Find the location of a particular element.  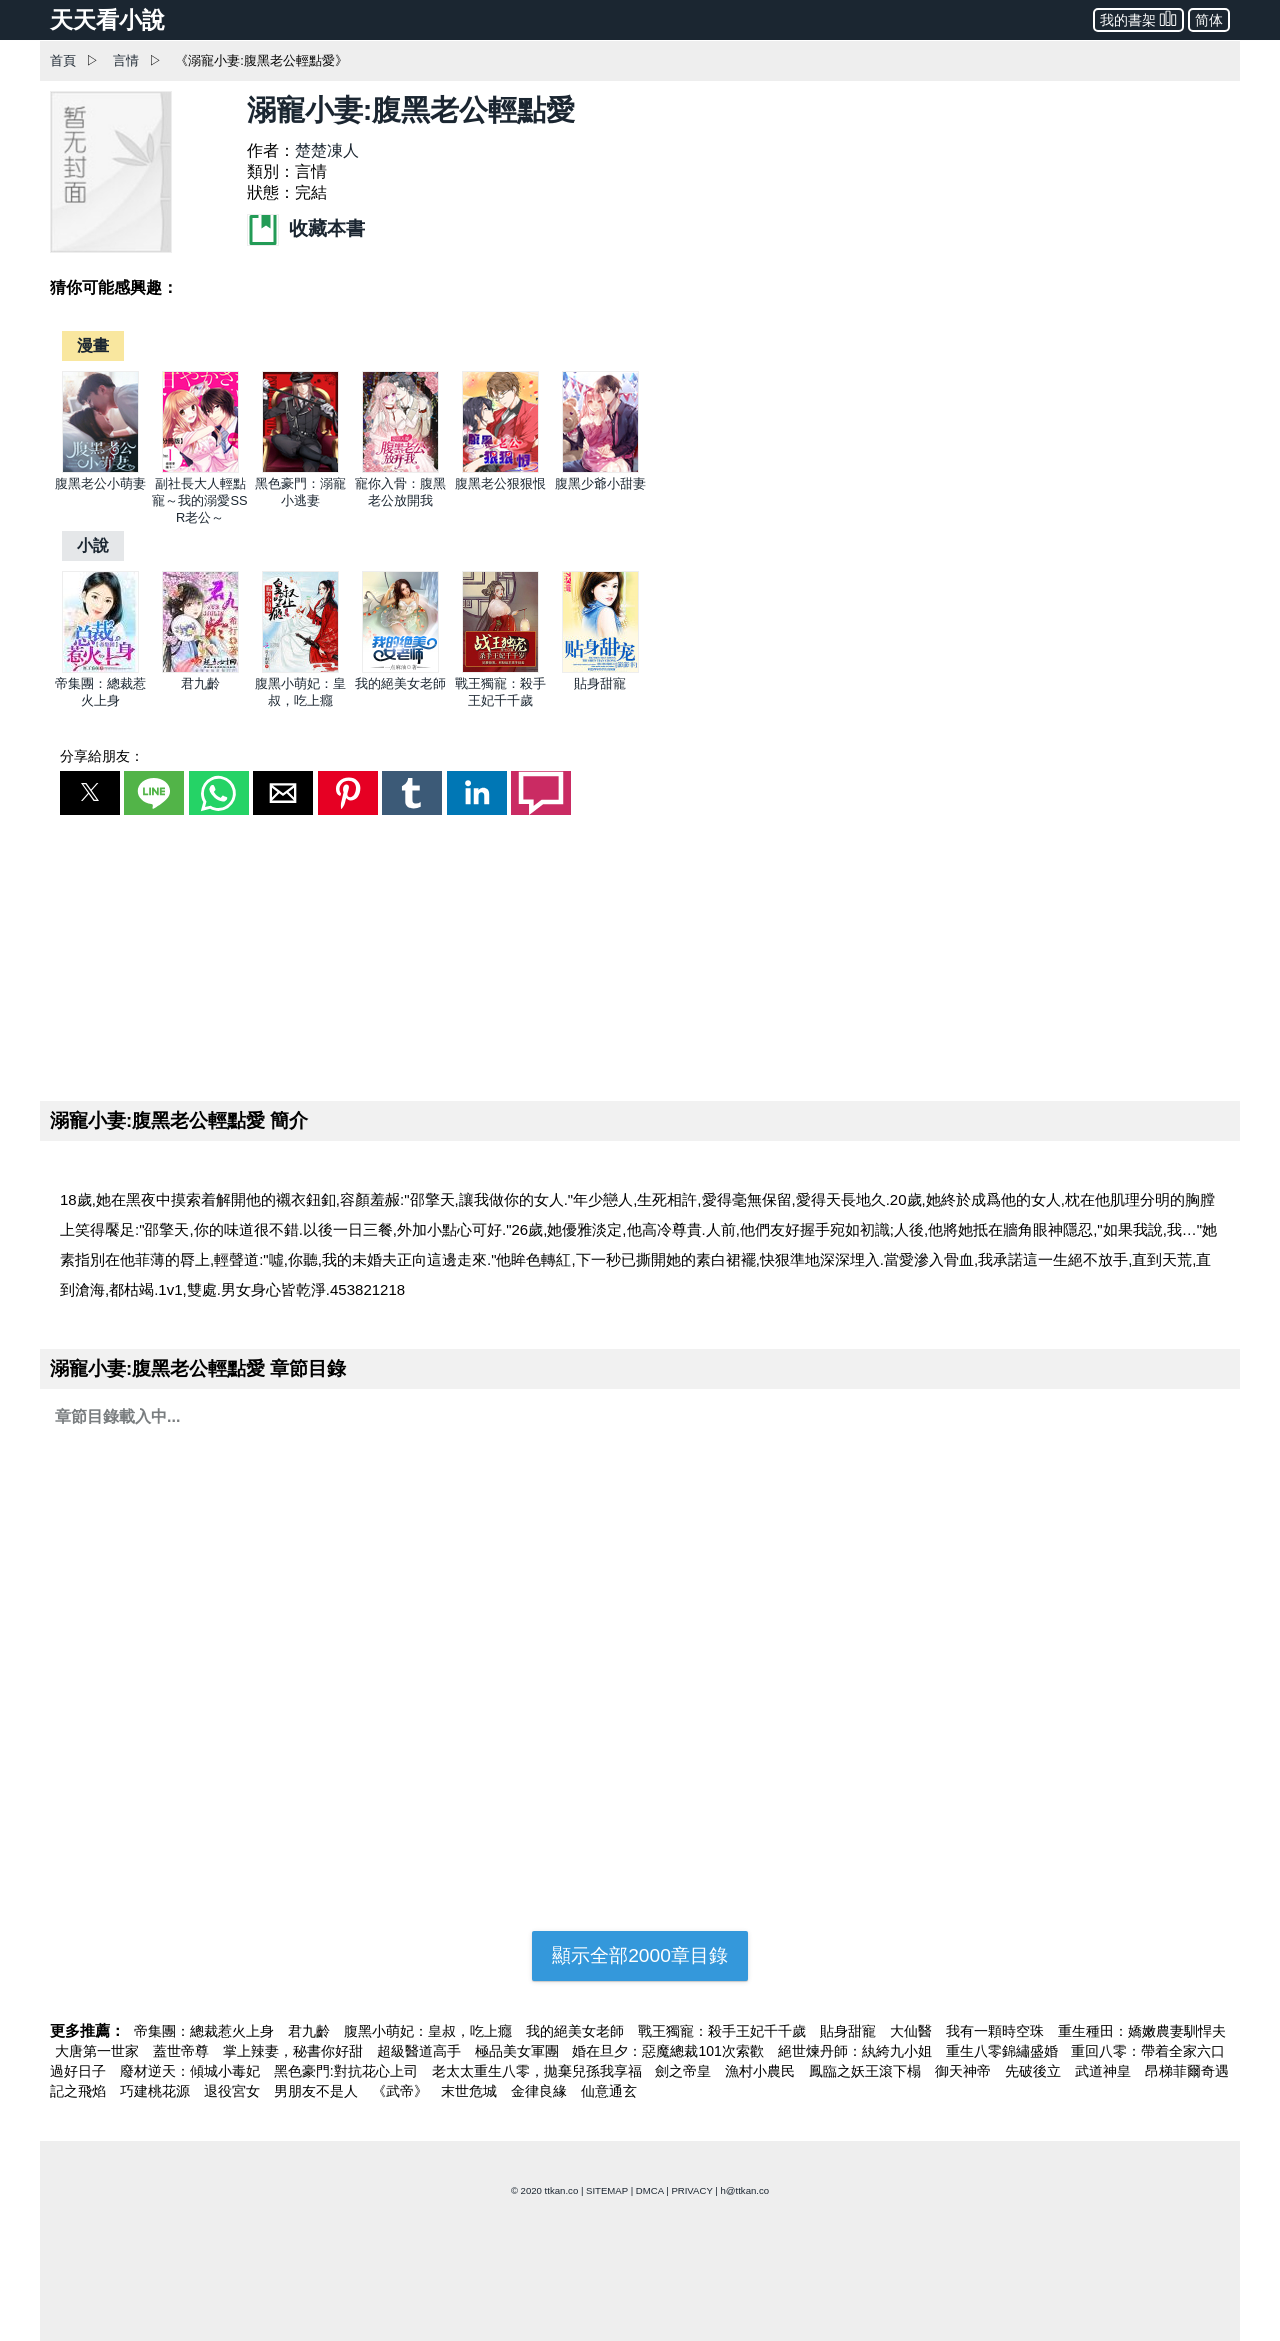

[小說] is located at coordinates (93, 545).